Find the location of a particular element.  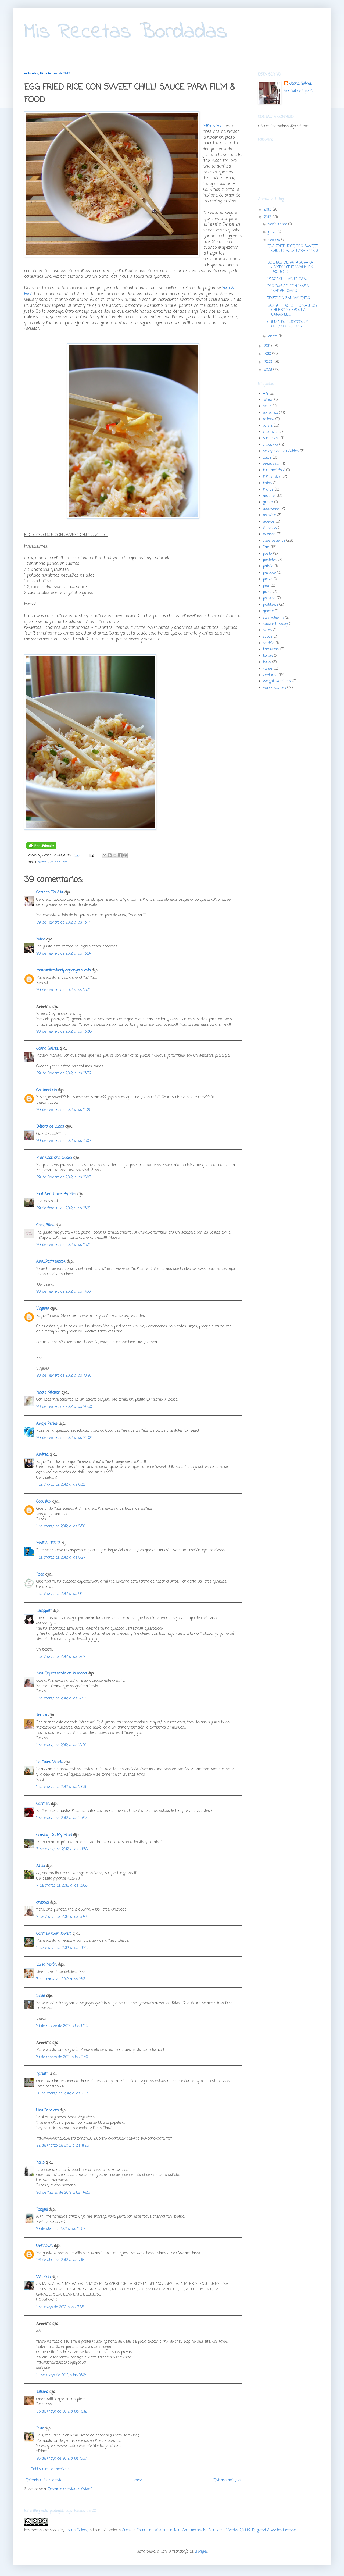

29 de febrero de 2012 a las 13:31 is located at coordinates (63, 990).